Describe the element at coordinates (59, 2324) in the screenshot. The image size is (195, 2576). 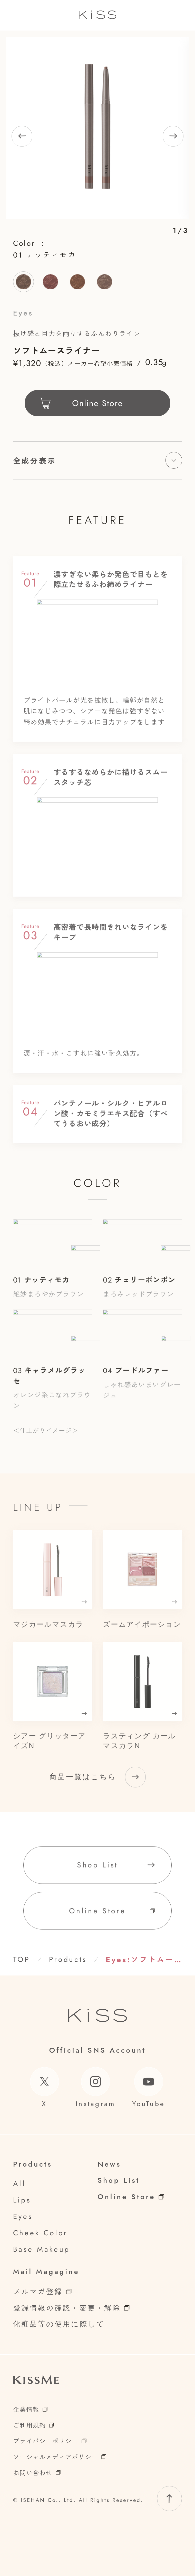
I see `化粧品等の使用に際して` at that location.